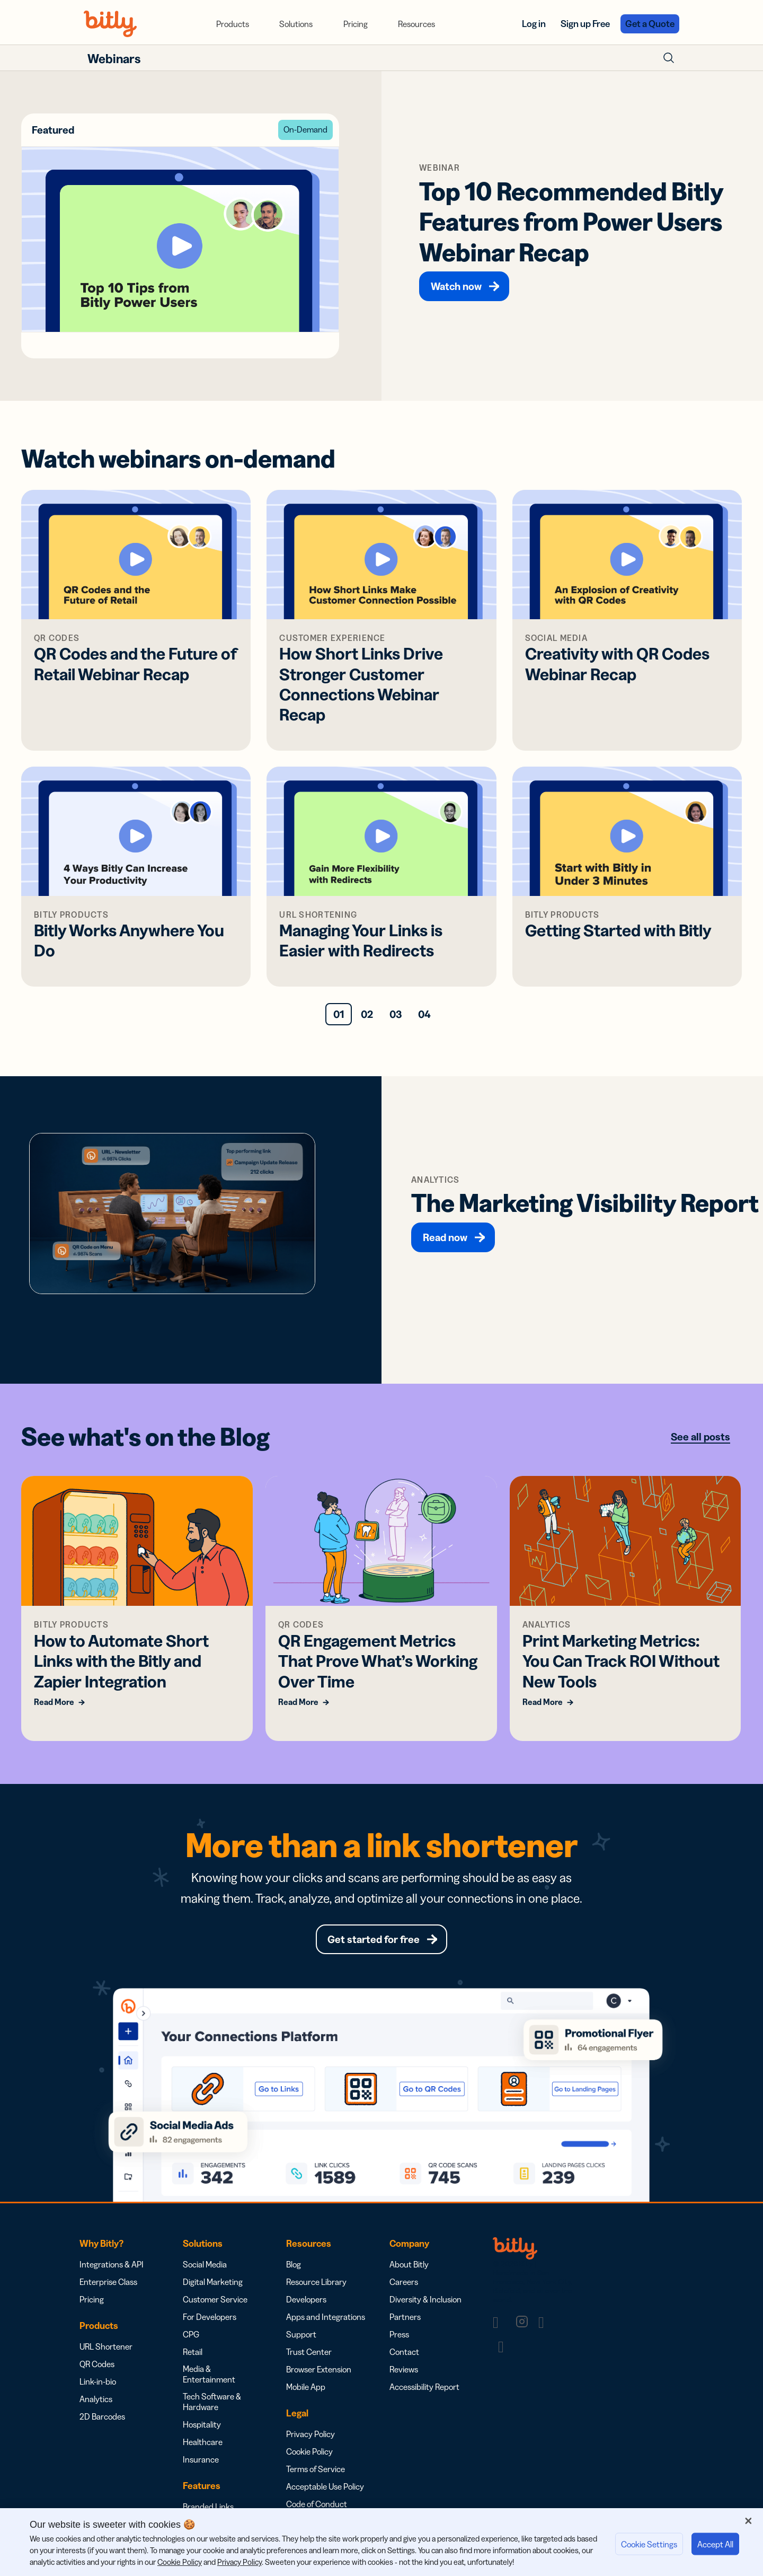 This screenshot has width=763, height=2576. I want to click on About Bitly, so click(409, 2264).